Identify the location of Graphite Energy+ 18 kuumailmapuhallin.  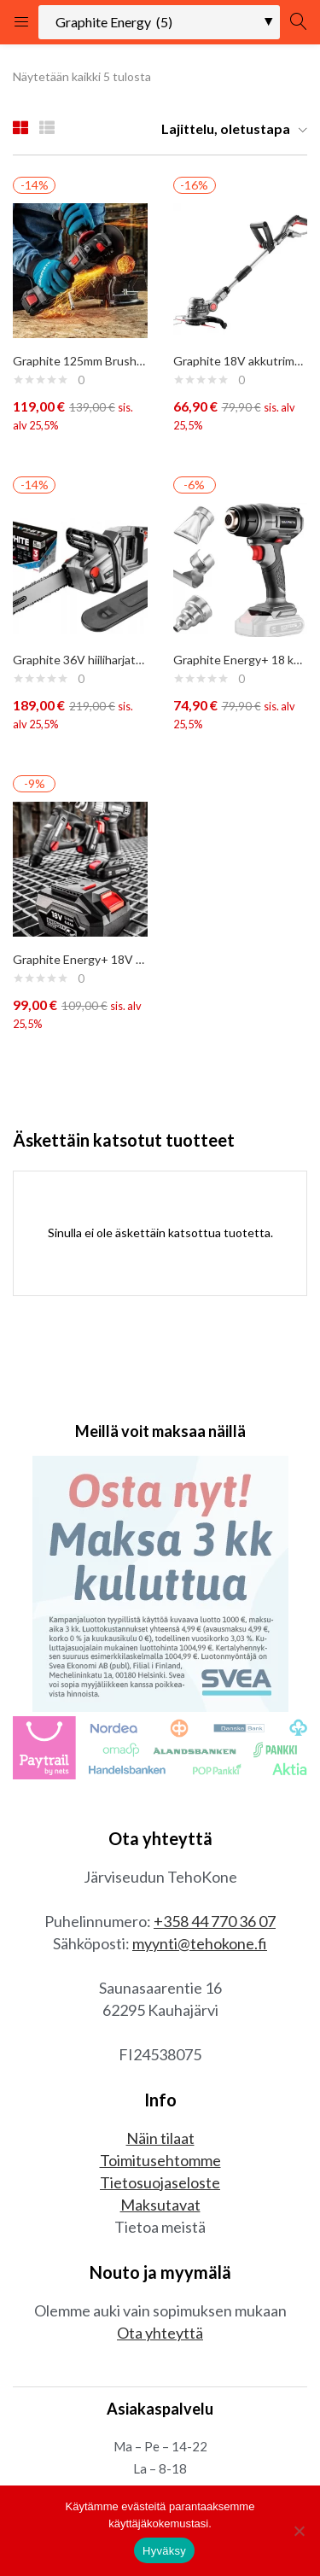
(240, 659).